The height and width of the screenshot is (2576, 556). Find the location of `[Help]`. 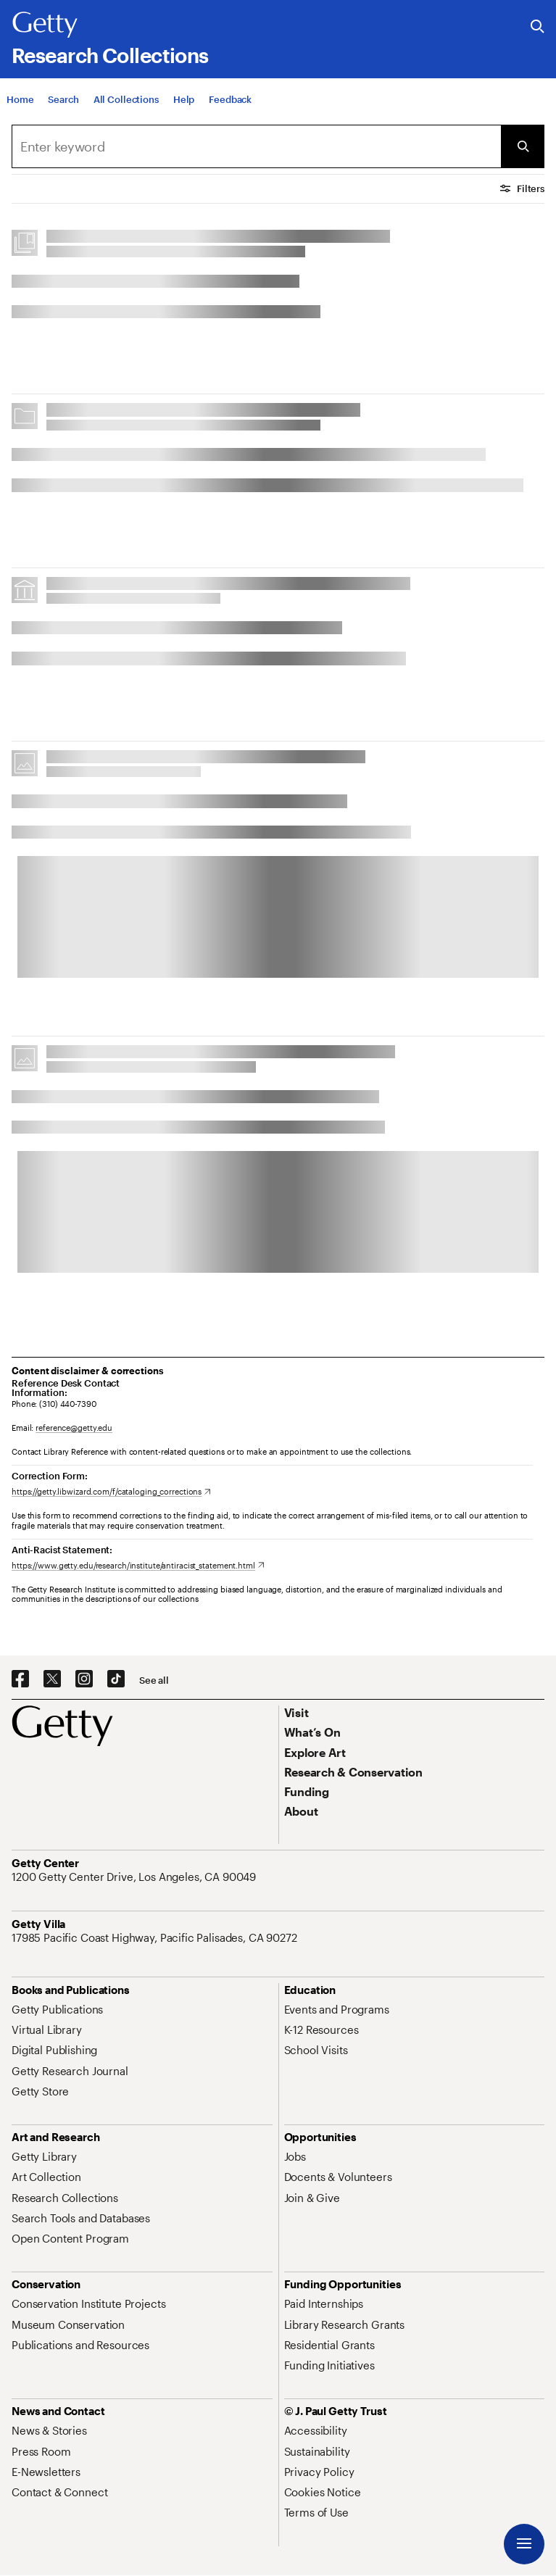

[Help] is located at coordinates (183, 109).